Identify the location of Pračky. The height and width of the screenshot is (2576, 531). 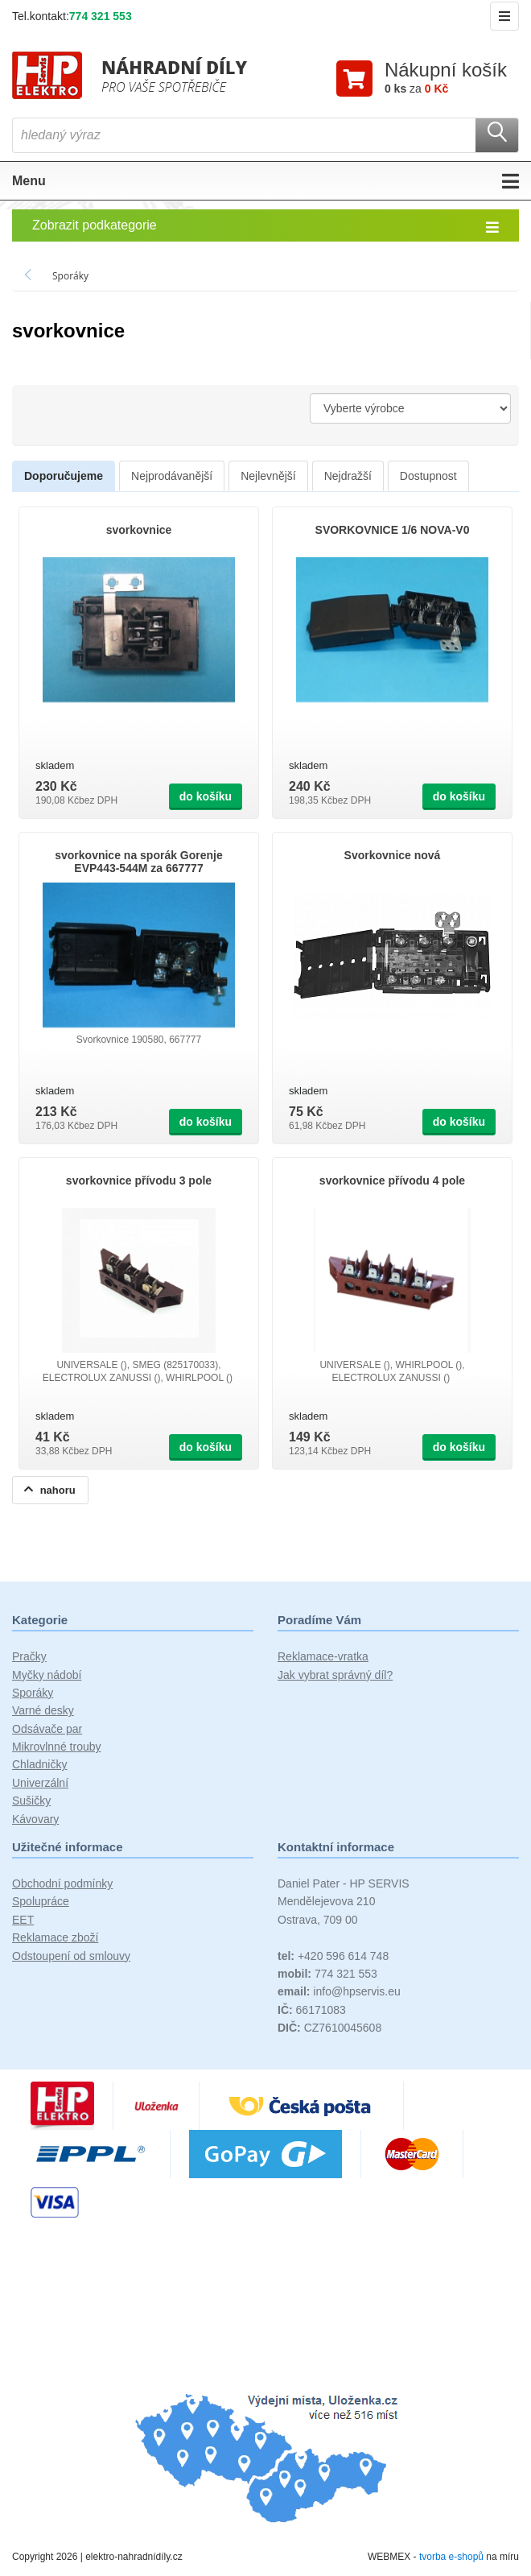
(29, 1658).